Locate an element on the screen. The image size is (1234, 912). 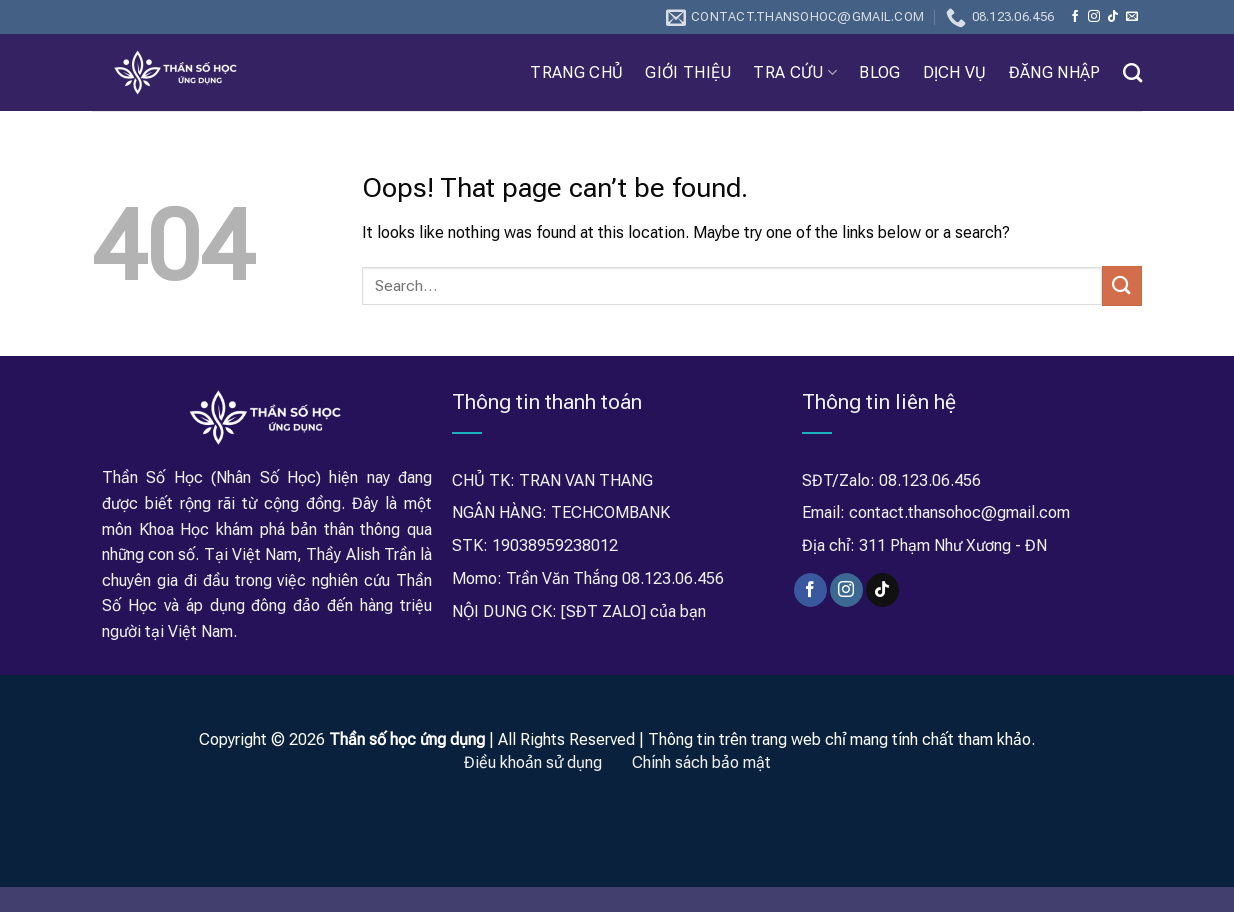
[Send us an email] is located at coordinates (1132, 17).